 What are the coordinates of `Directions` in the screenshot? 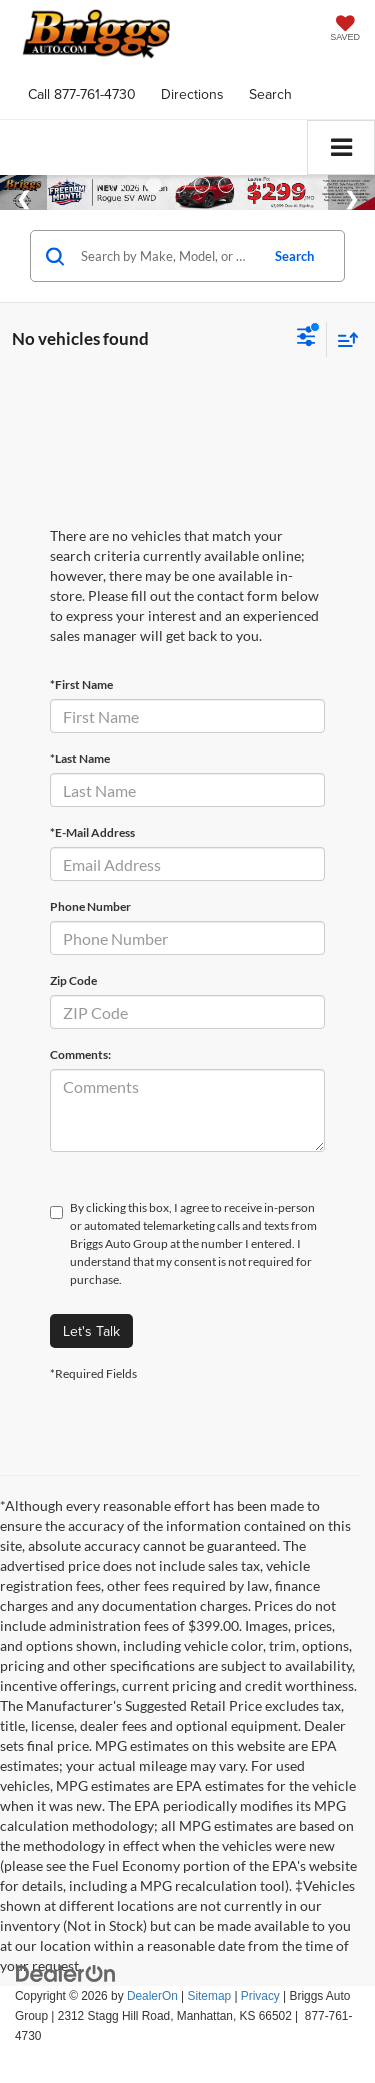 It's located at (192, 94).